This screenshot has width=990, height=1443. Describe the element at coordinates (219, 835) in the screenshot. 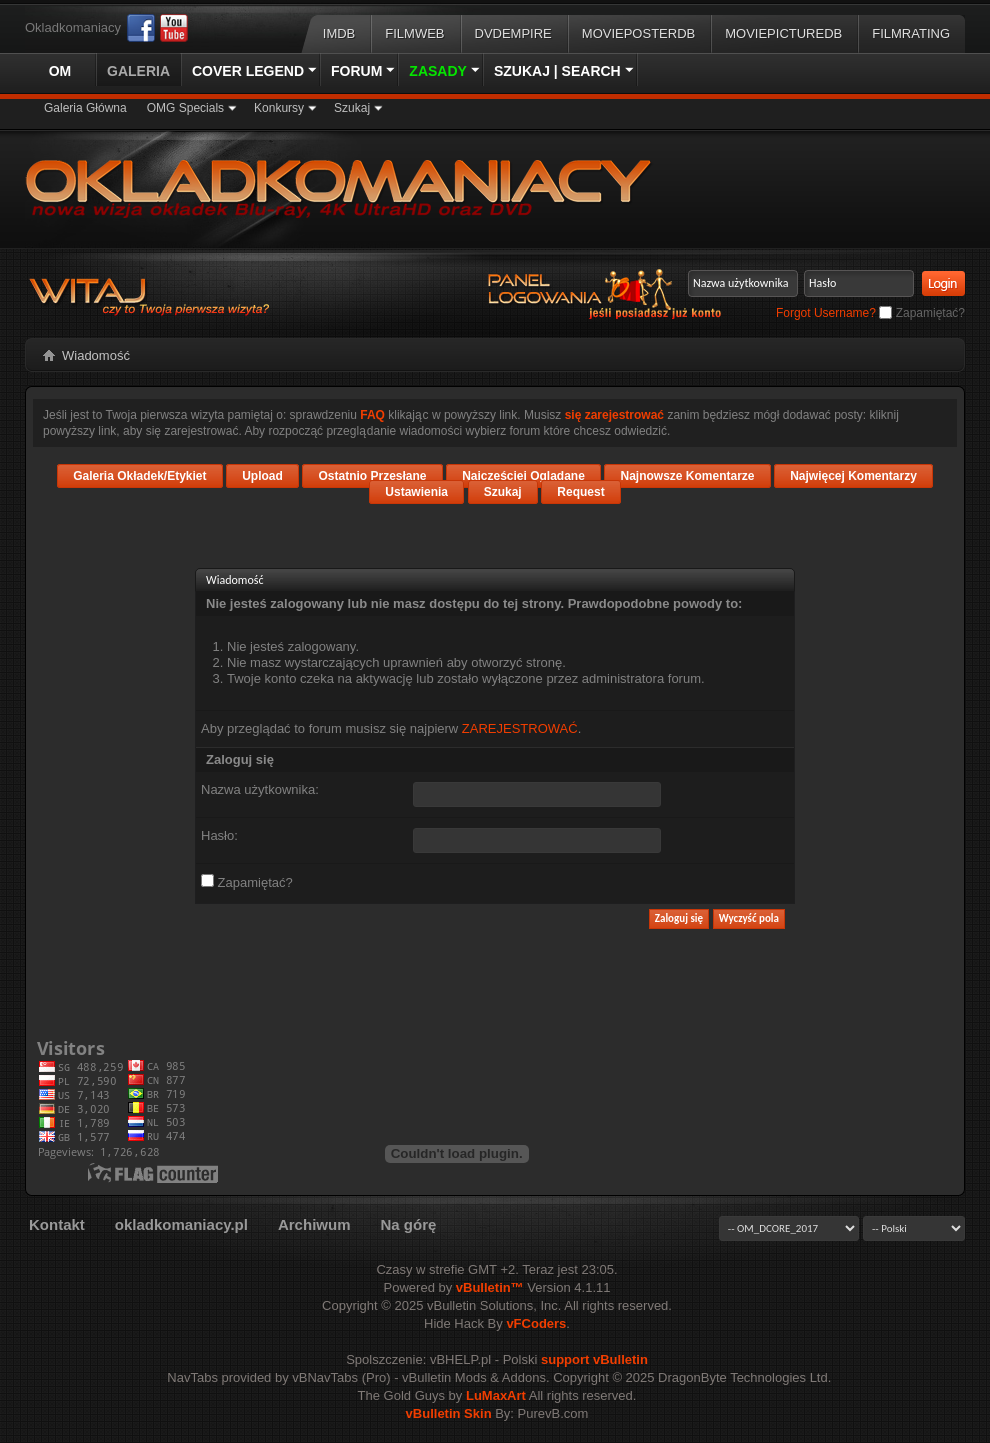

I see `Hasło:` at that location.